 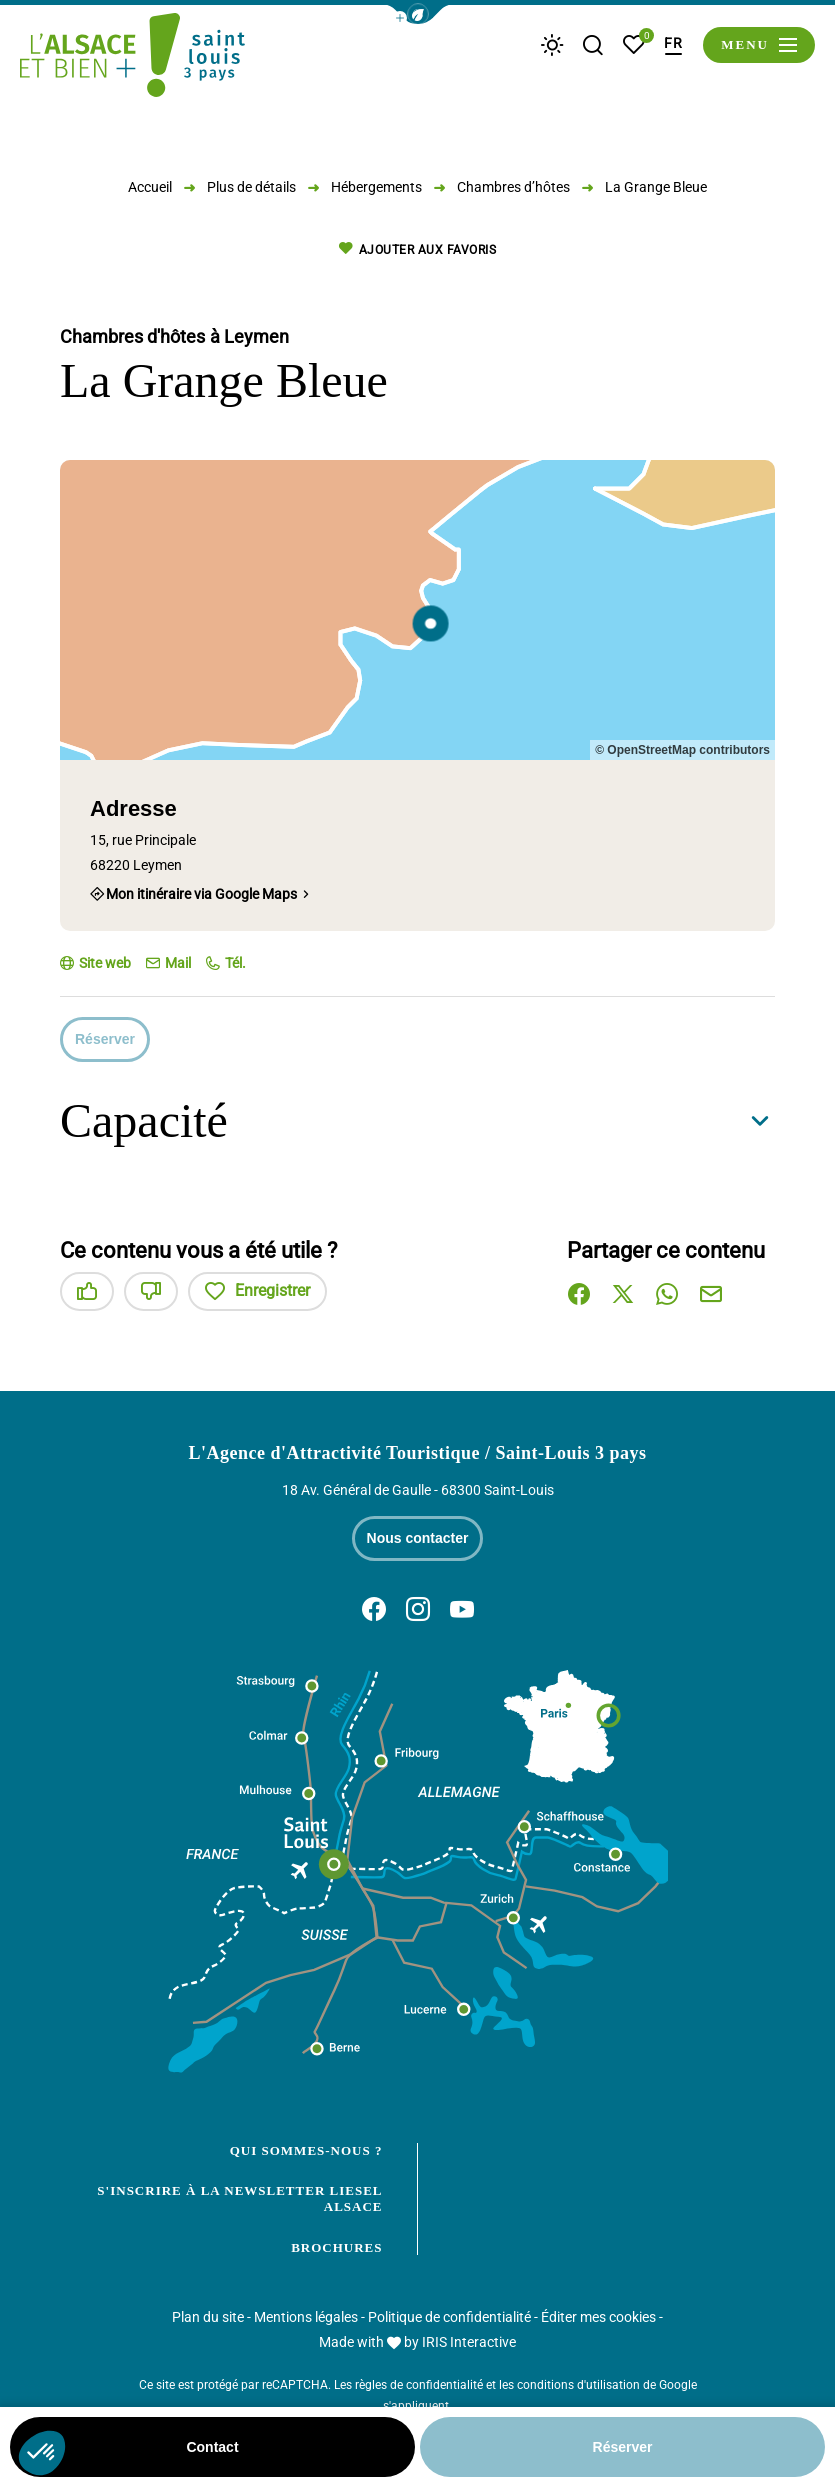 I want to click on [button], so click(x=418, y=14).